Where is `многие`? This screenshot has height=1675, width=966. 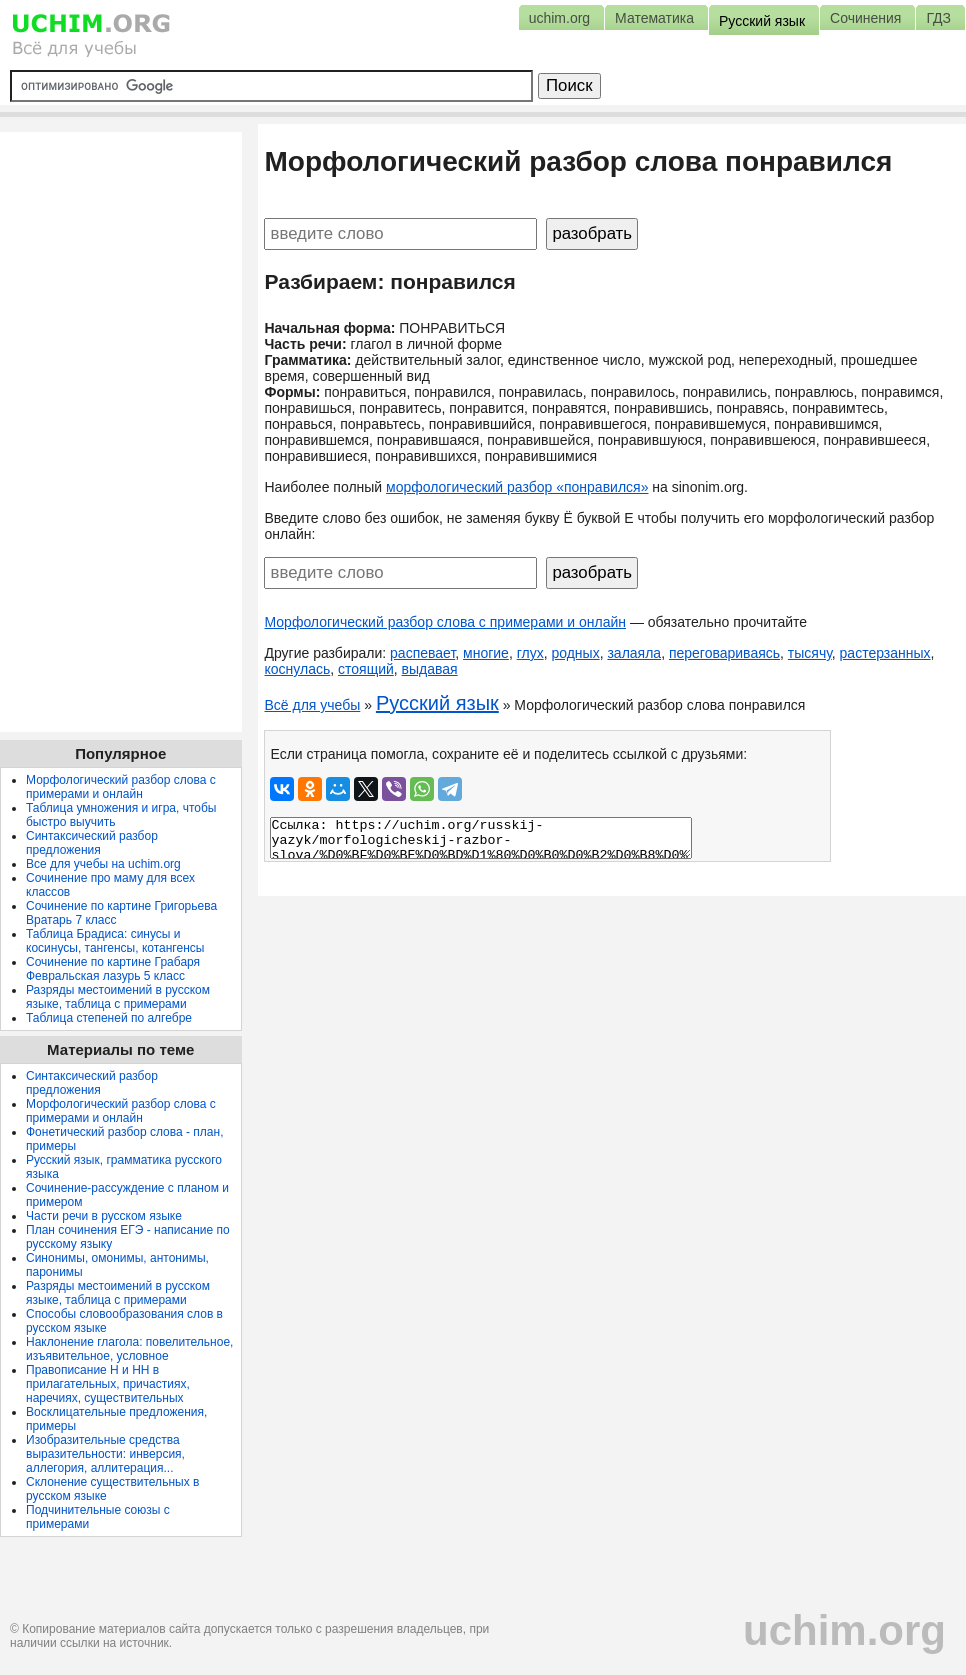
многие is located at coordinates (486, 653).